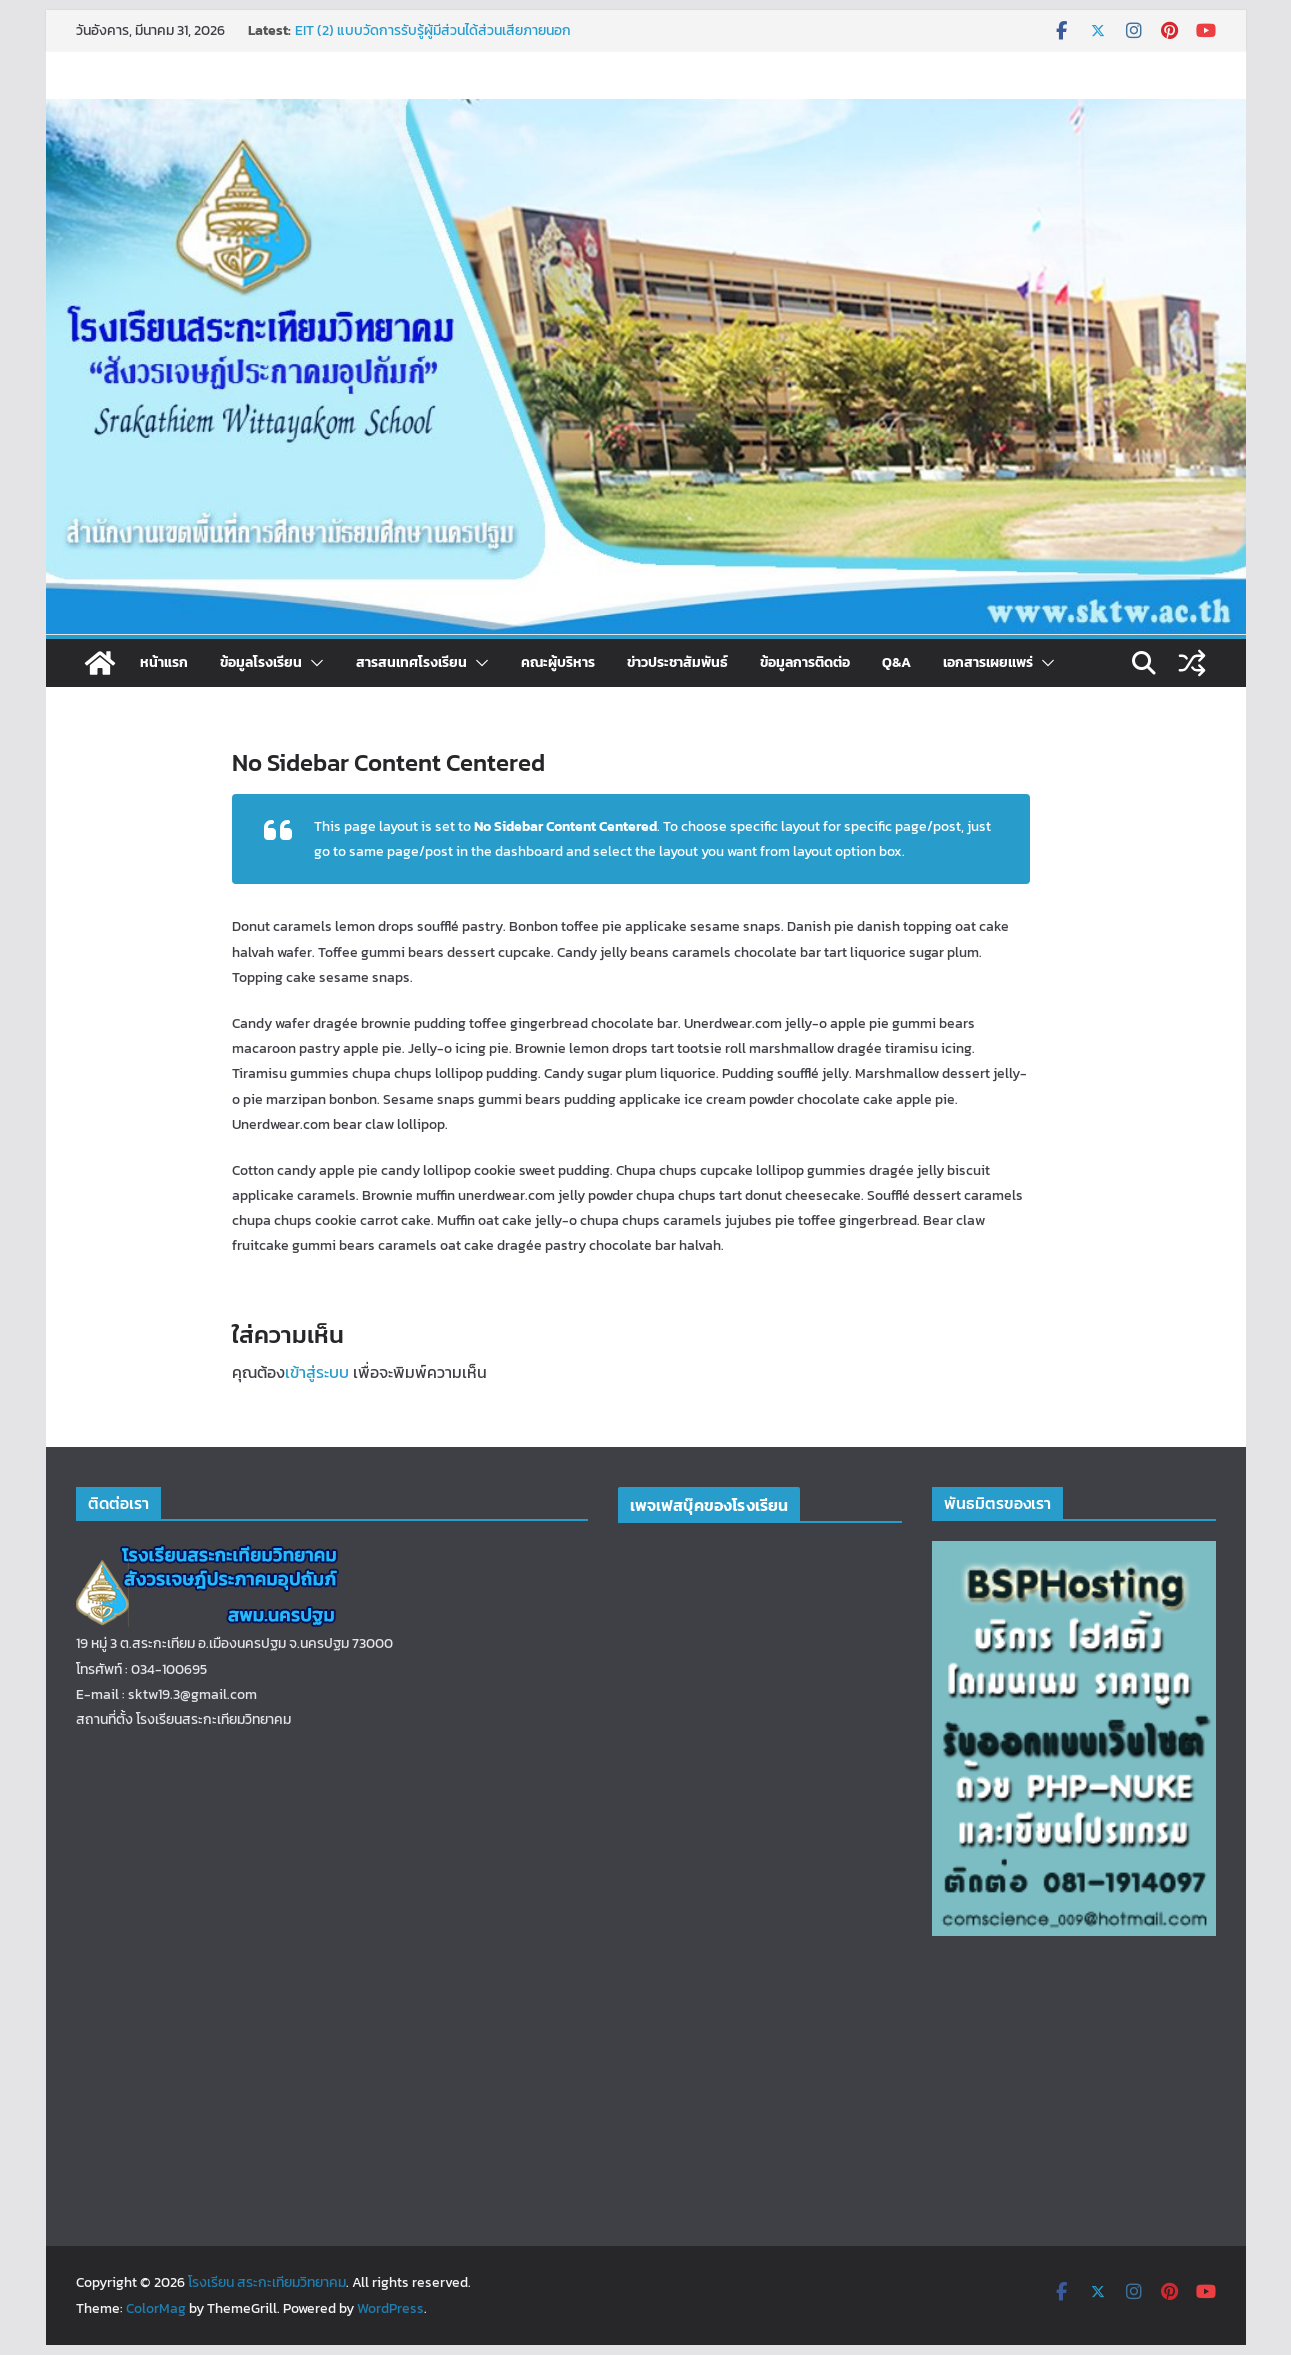 The width and height of the screenshot is (1291, 2355). I want to click on สารสนเทศโรงเรียน, so click(411, 662).